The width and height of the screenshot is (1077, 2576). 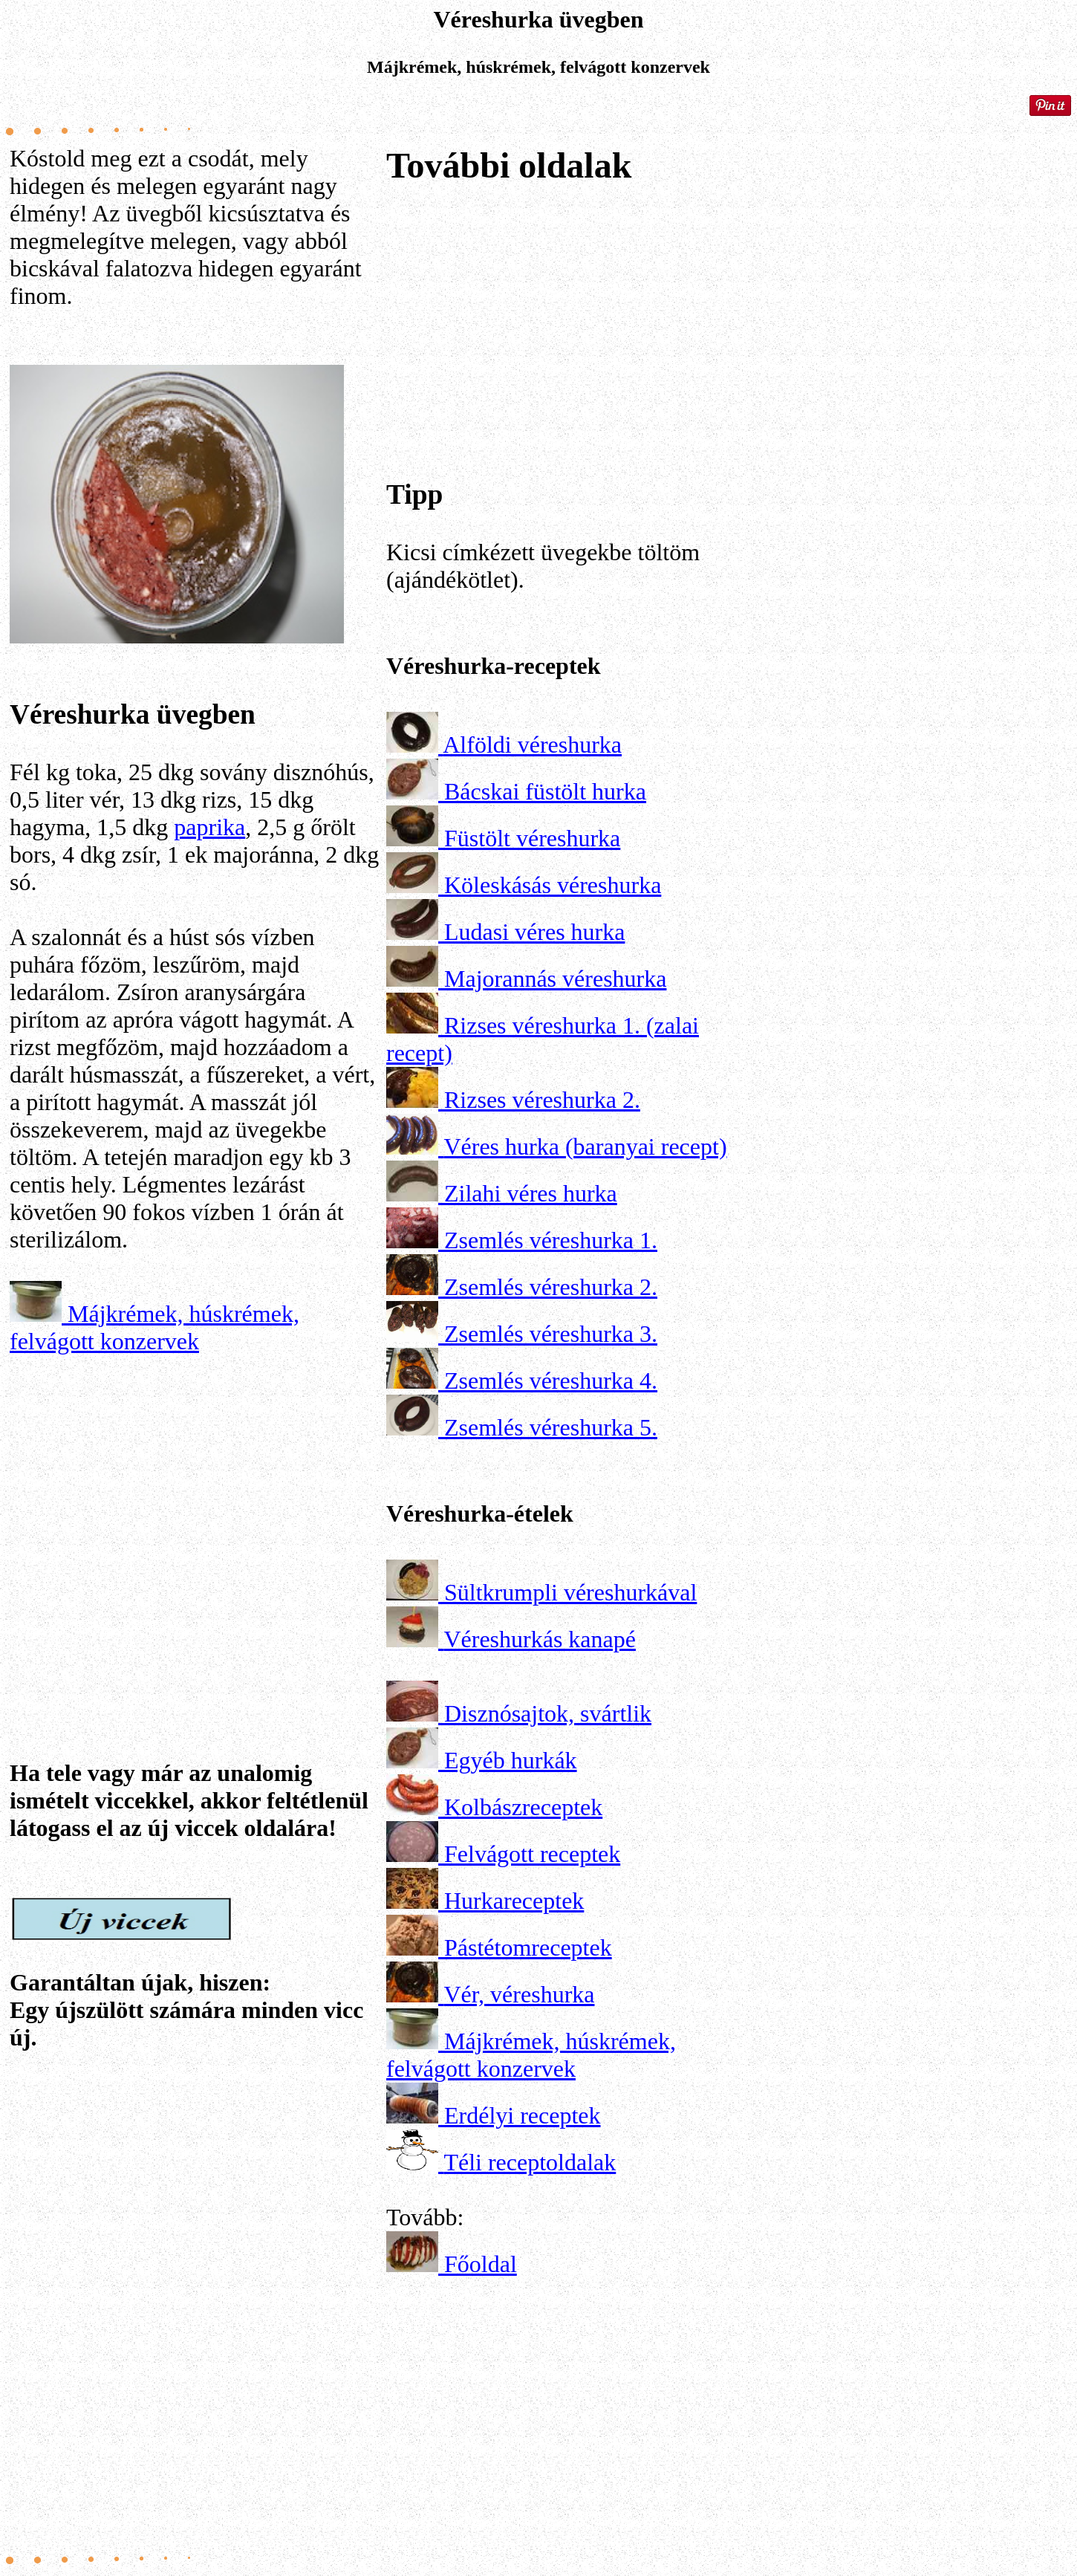 What do you see at coordinates (195, 1514) in the screenshot?
I see `[Advertisement]` at bounding box center [195, 1514].